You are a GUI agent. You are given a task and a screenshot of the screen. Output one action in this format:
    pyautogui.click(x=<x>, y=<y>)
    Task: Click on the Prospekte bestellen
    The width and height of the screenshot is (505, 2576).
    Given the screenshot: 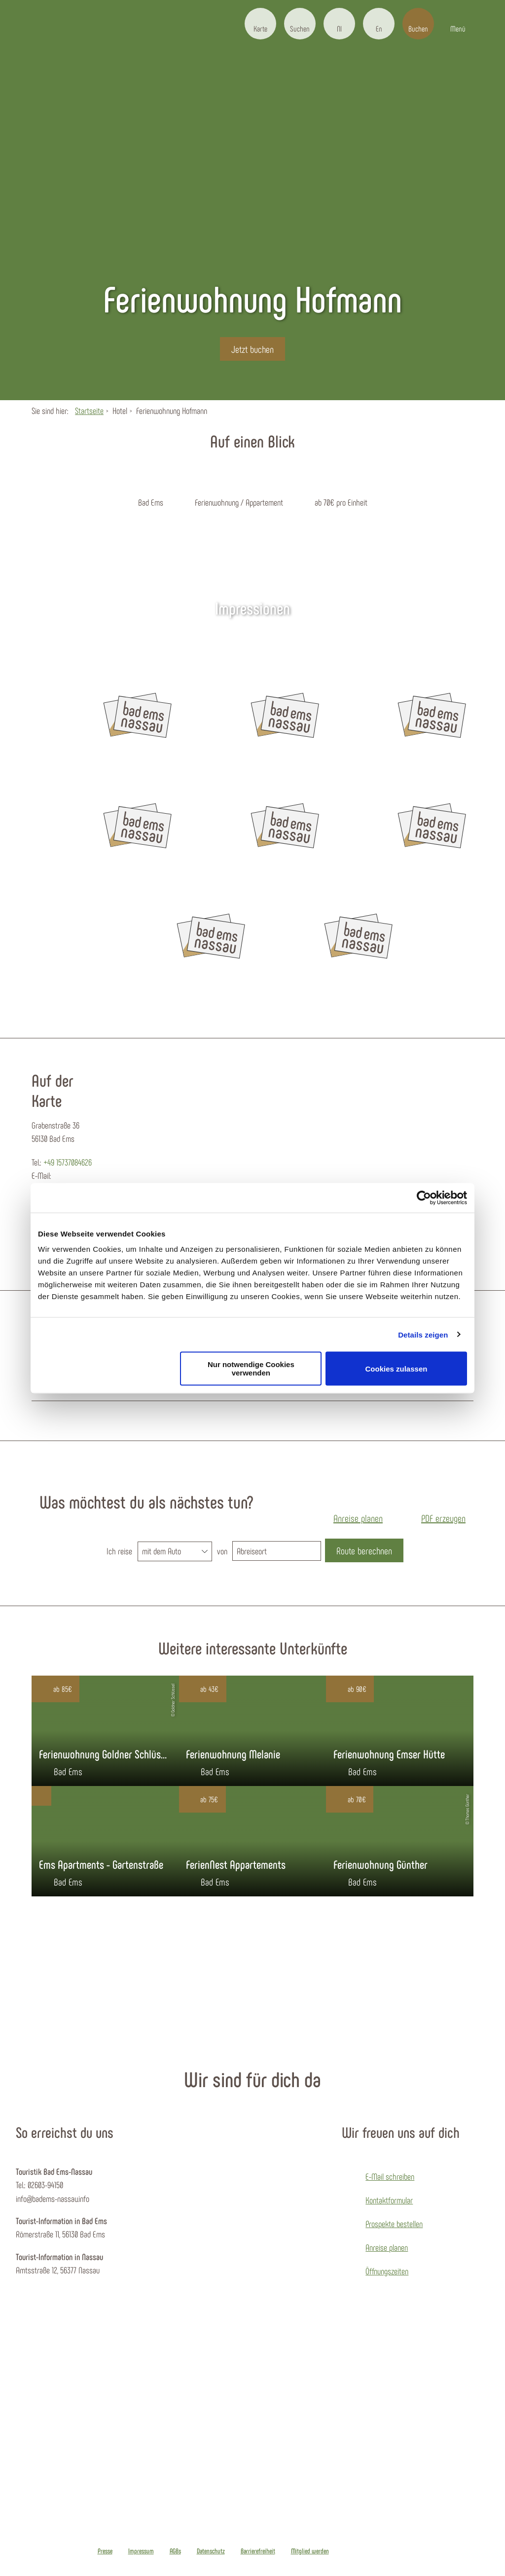 What is the action you would take?
    pyautogui.click(x=394, y=2223)
    